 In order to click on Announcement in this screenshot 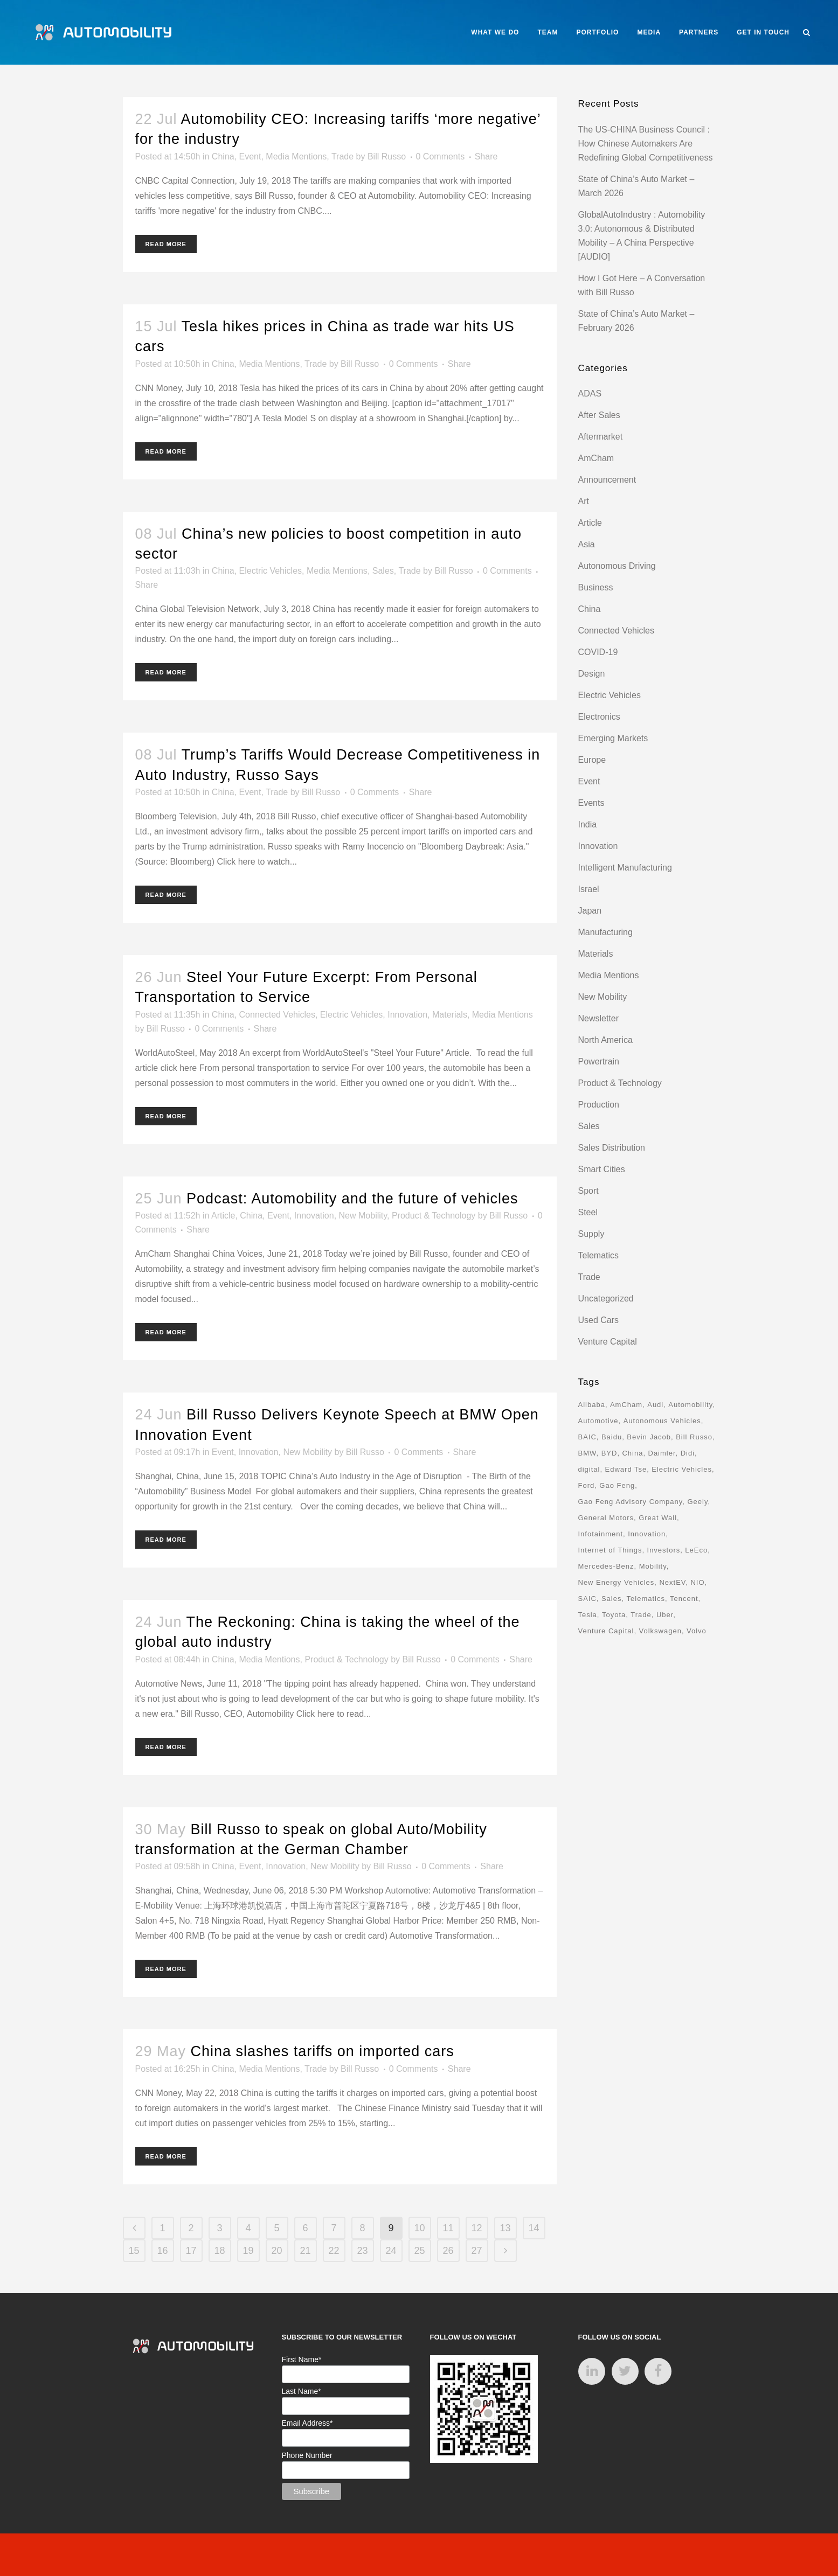, I will do `click(607, 479)`.